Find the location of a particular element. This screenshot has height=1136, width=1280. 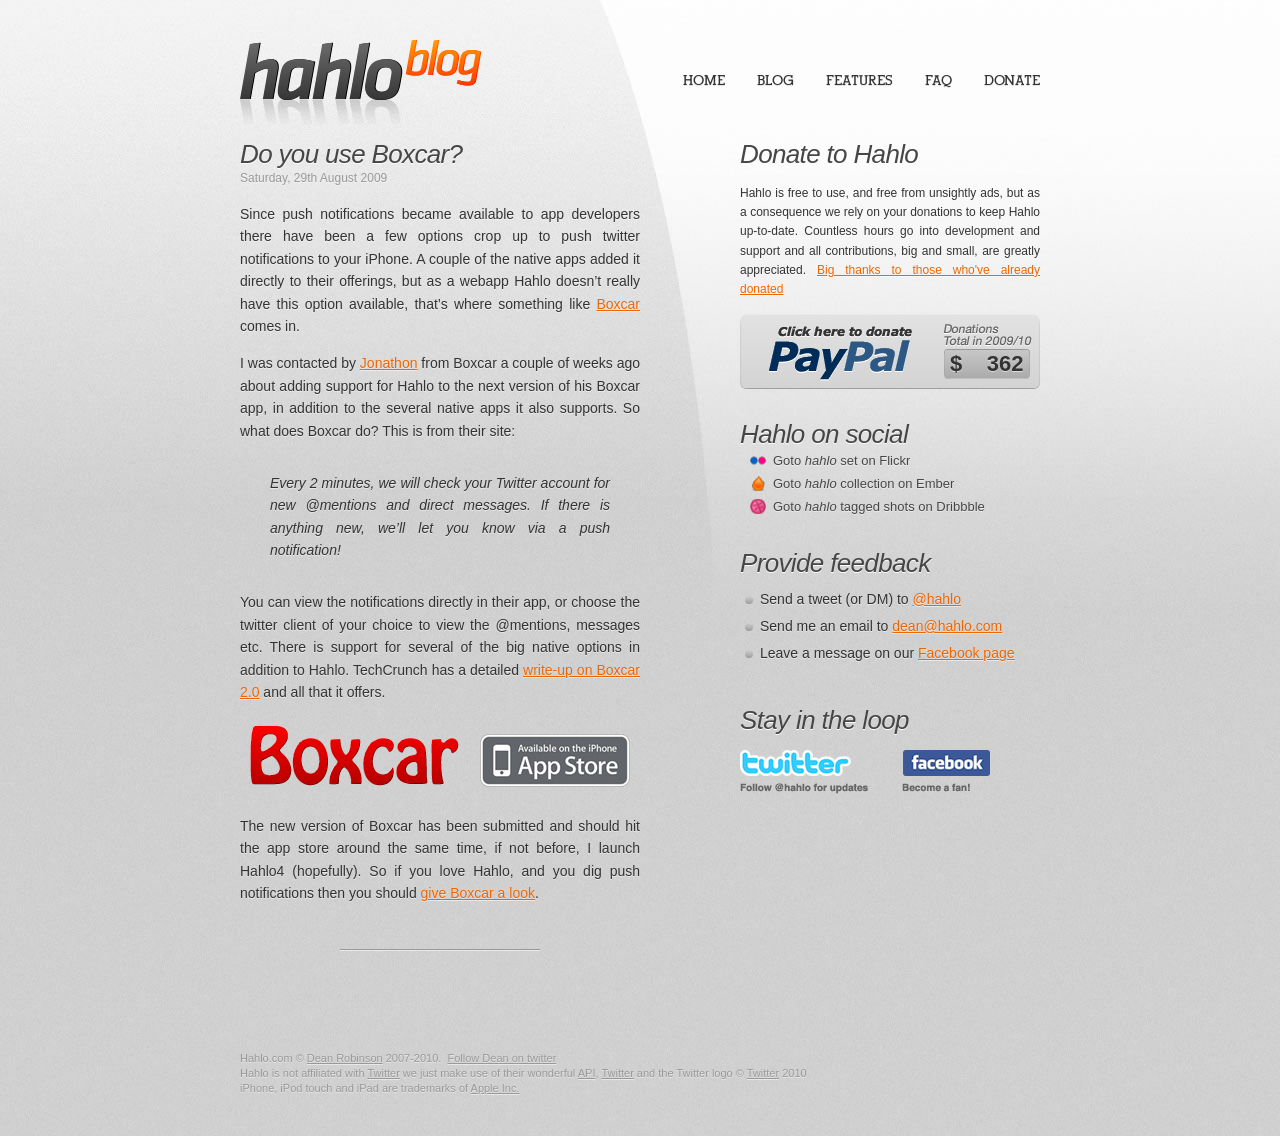

Follow Dean on twitter is located at coordinates (501, 1058).